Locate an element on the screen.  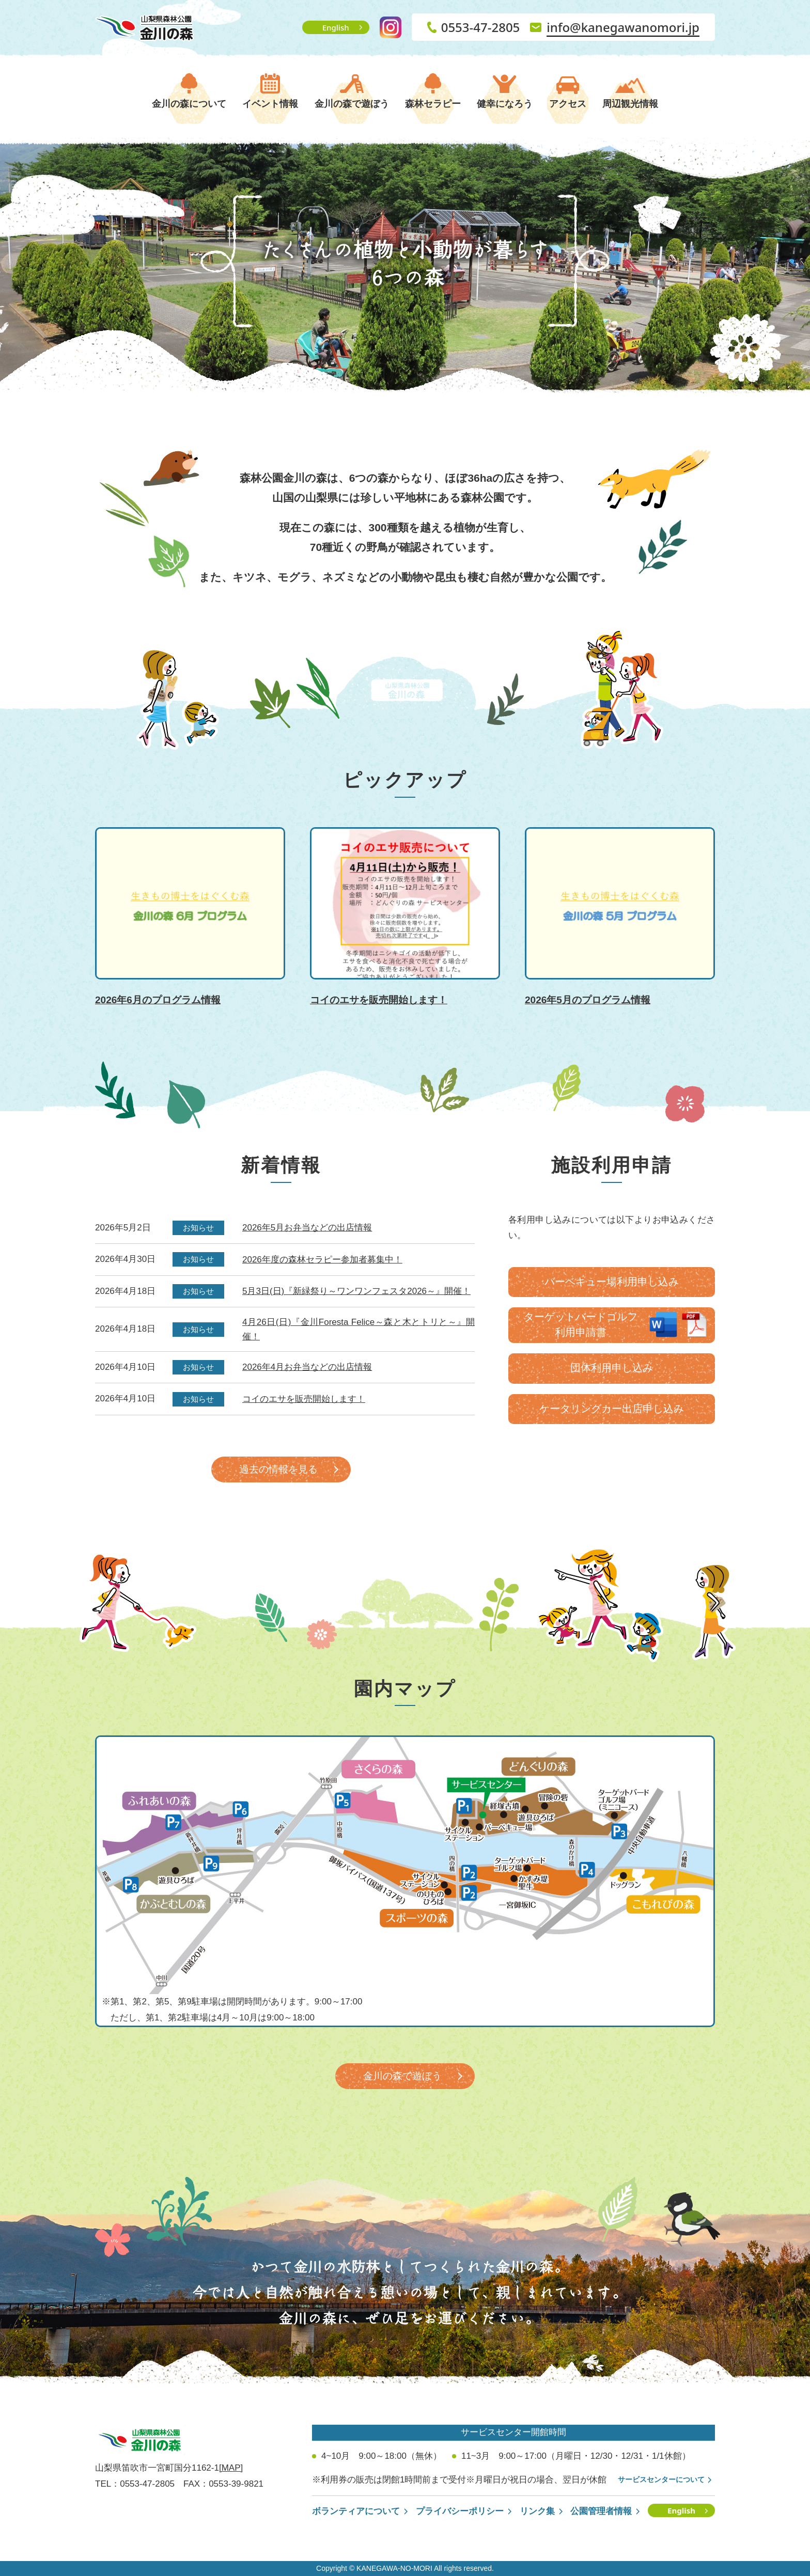
ボランティアについて is located at coordinates (356, 2511).